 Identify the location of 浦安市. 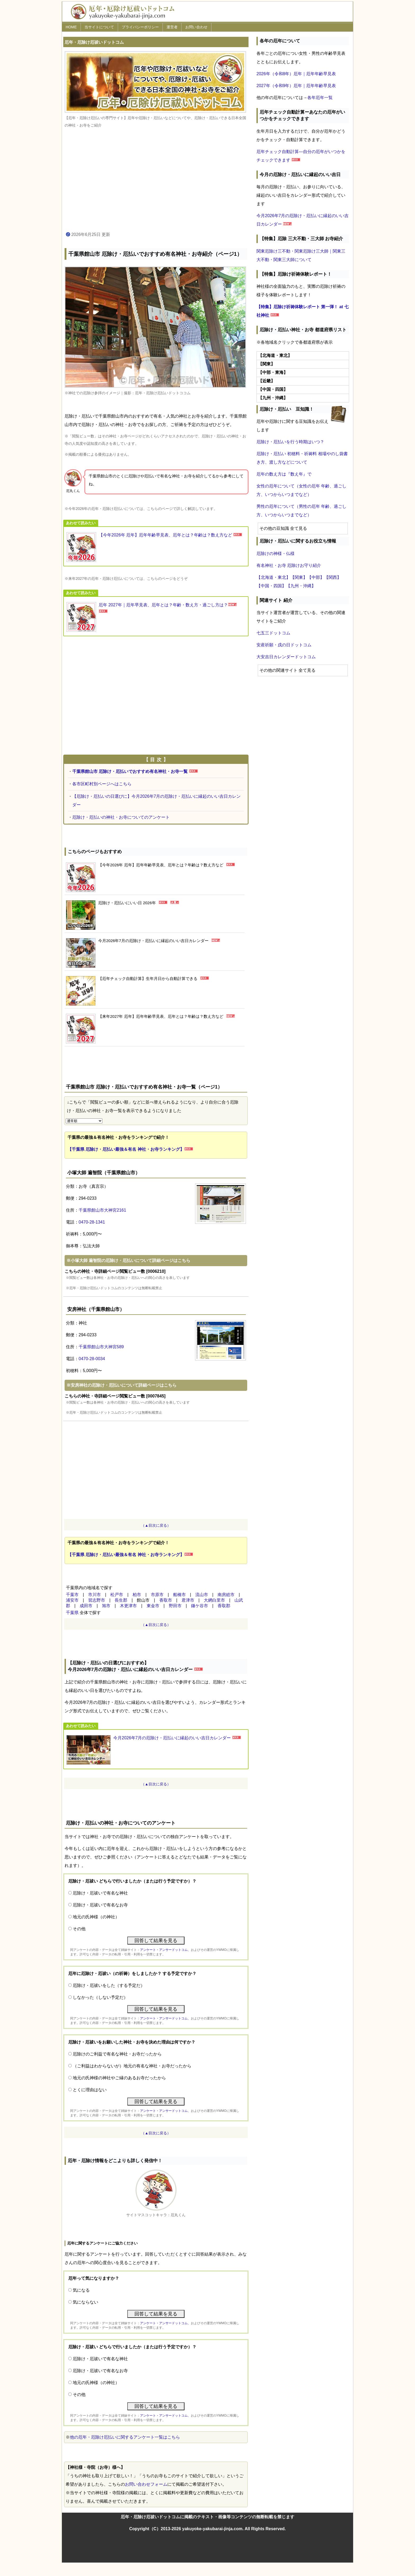
(72, 1600).